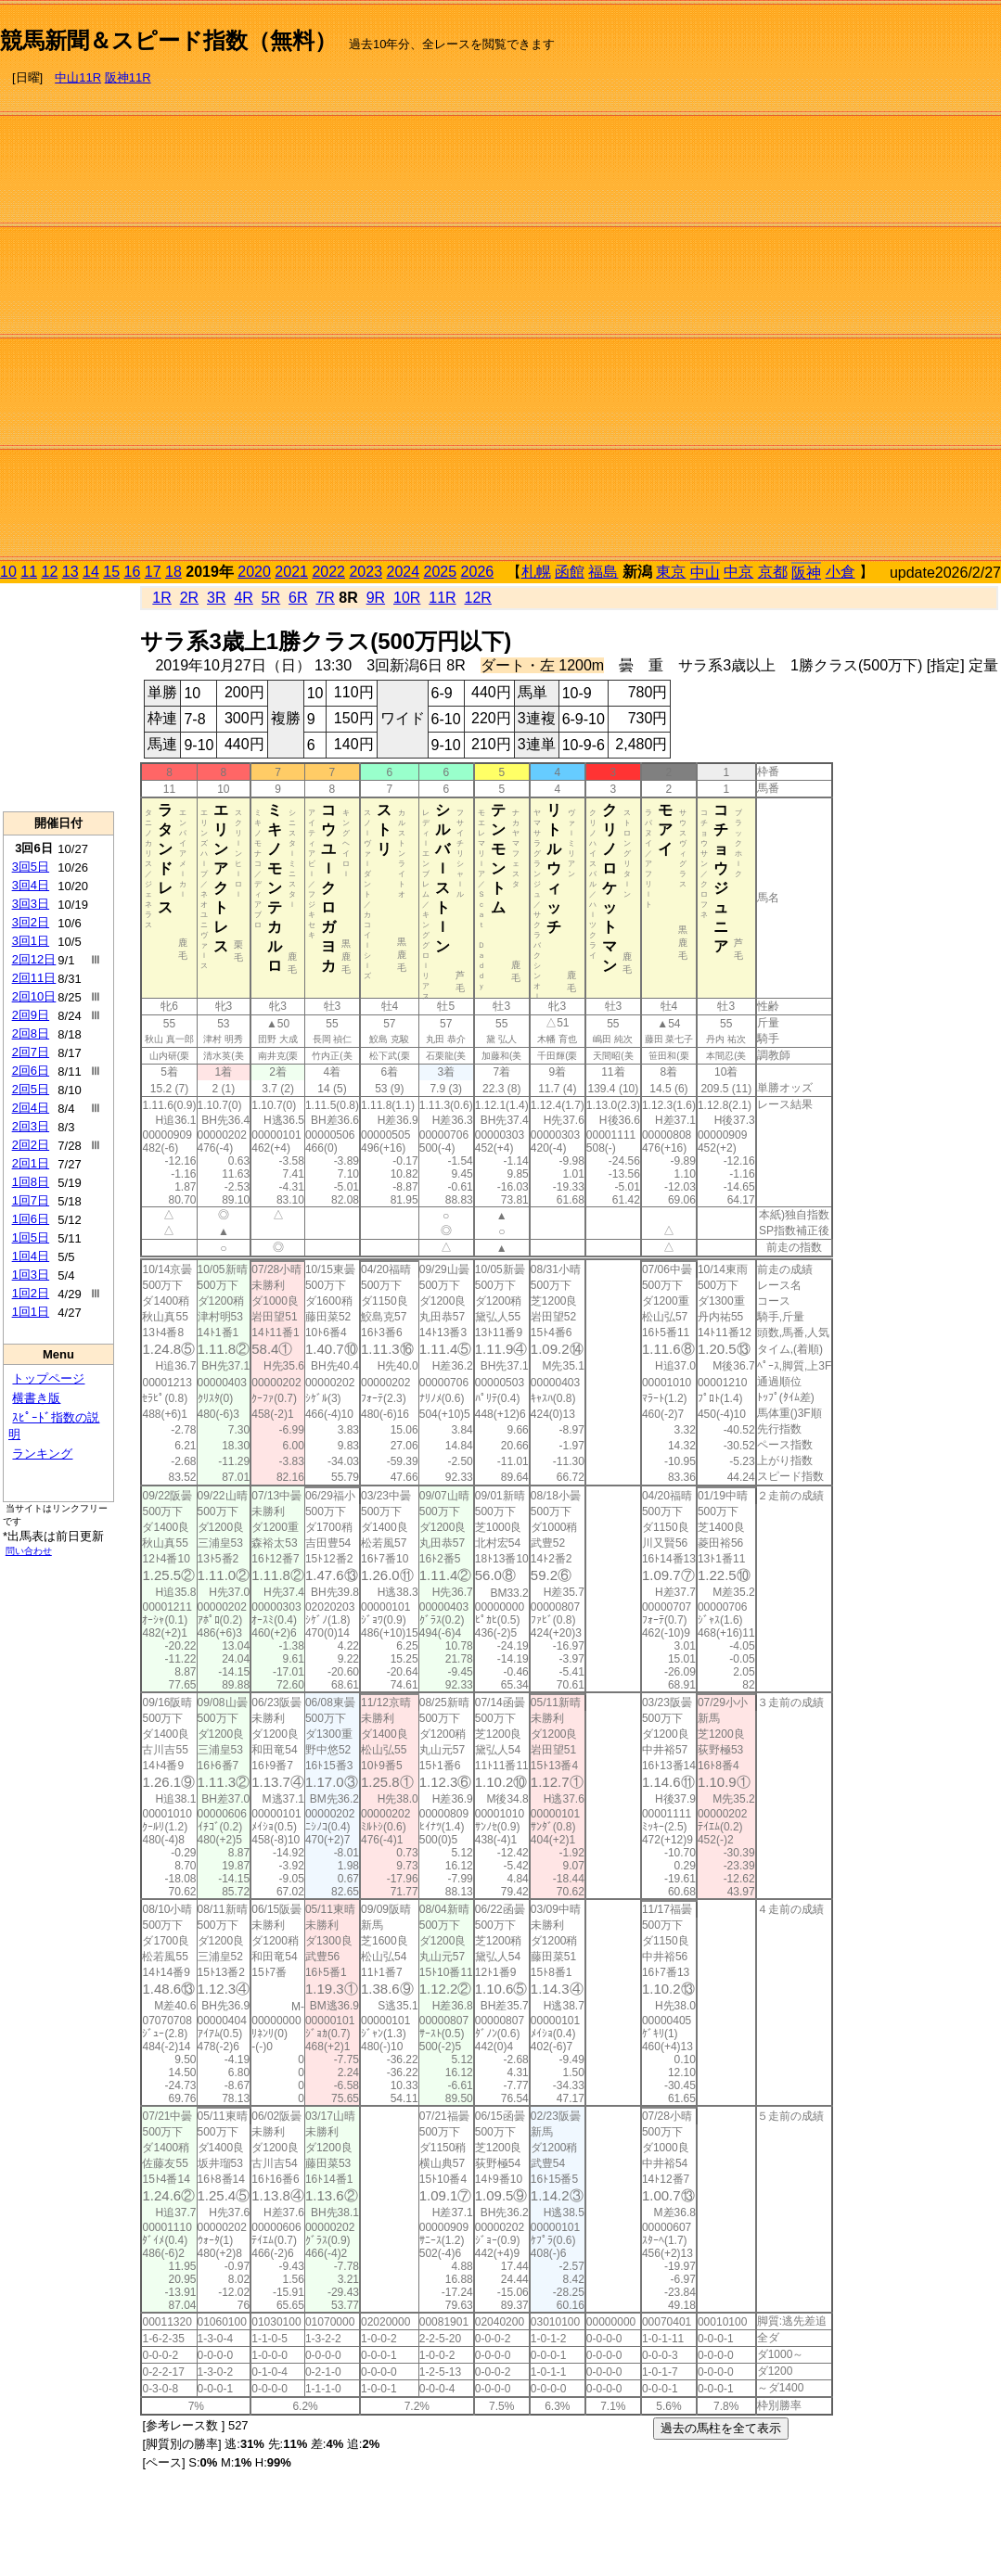 The width and height of the screenshot is (1001, 2576). Describe the element at coordinates (365, 572) in the screenshot. I see `2023` at that location.